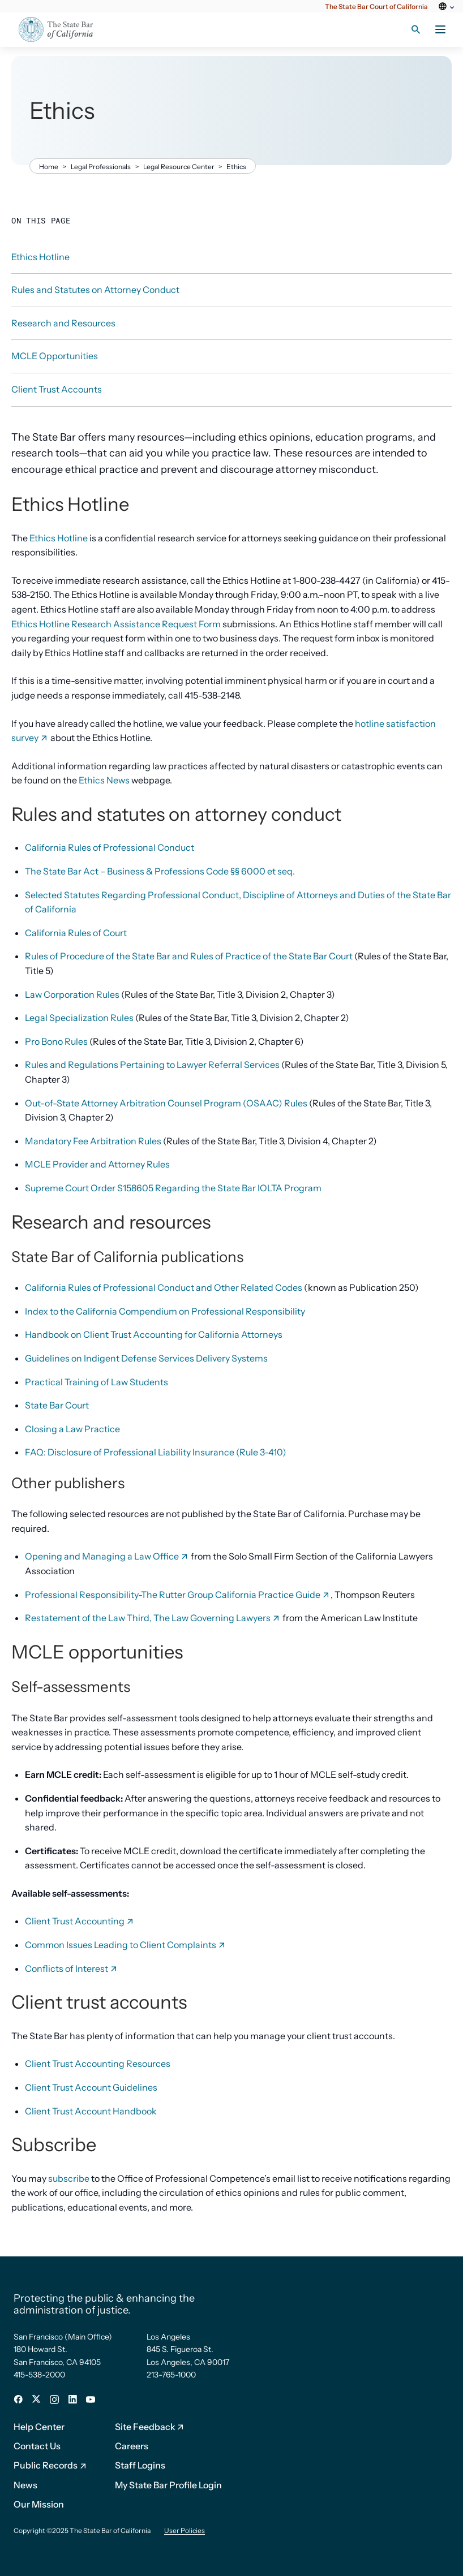 The image size is (463, 2576). I want to click on Legal Professionals, so click(101, 166).